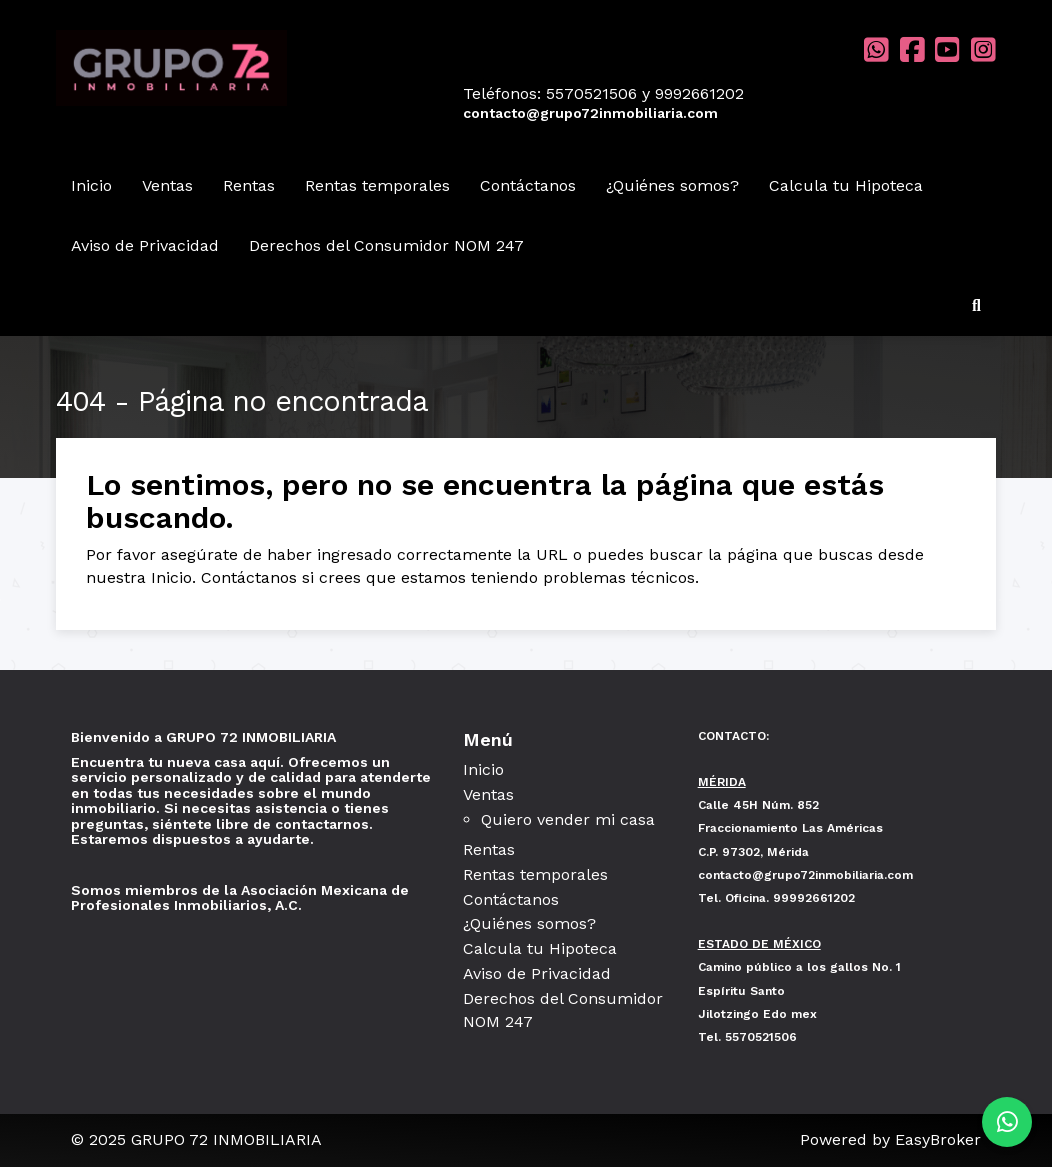  Describe the element at coordinates (528, 185) in the screenshot. I see `Contáctanos` at that location.